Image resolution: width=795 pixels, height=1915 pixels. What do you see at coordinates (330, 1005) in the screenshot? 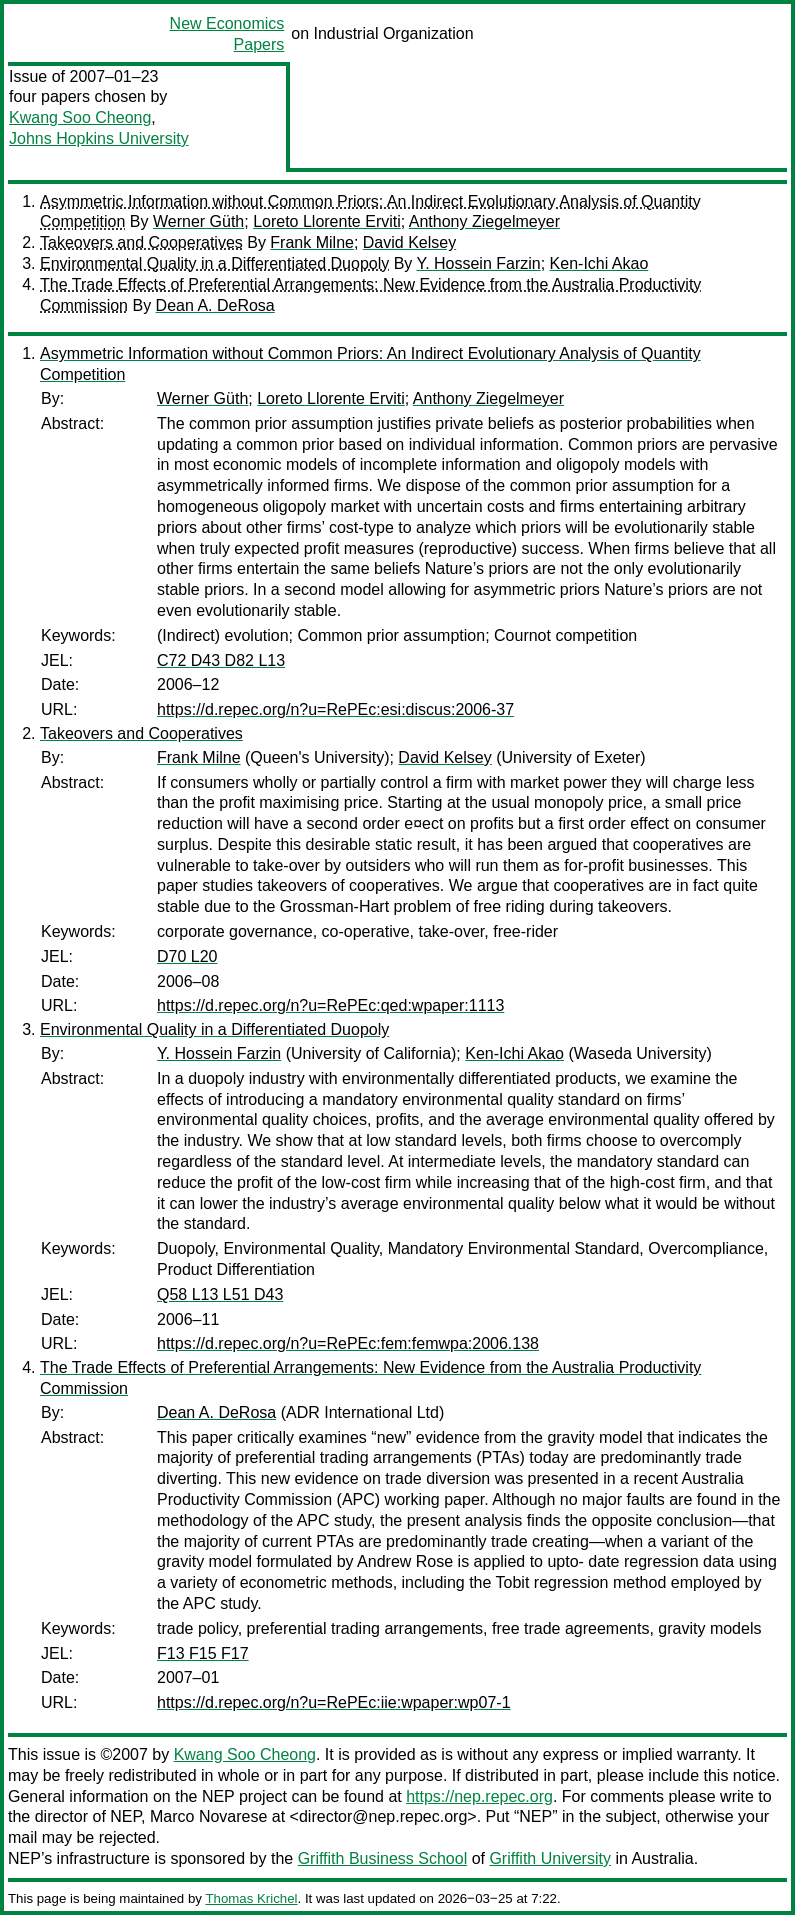
I see `https://d.repec.org/n?u=RePEc:qed:wpaper:1113` at bounding box center [330, 1005].